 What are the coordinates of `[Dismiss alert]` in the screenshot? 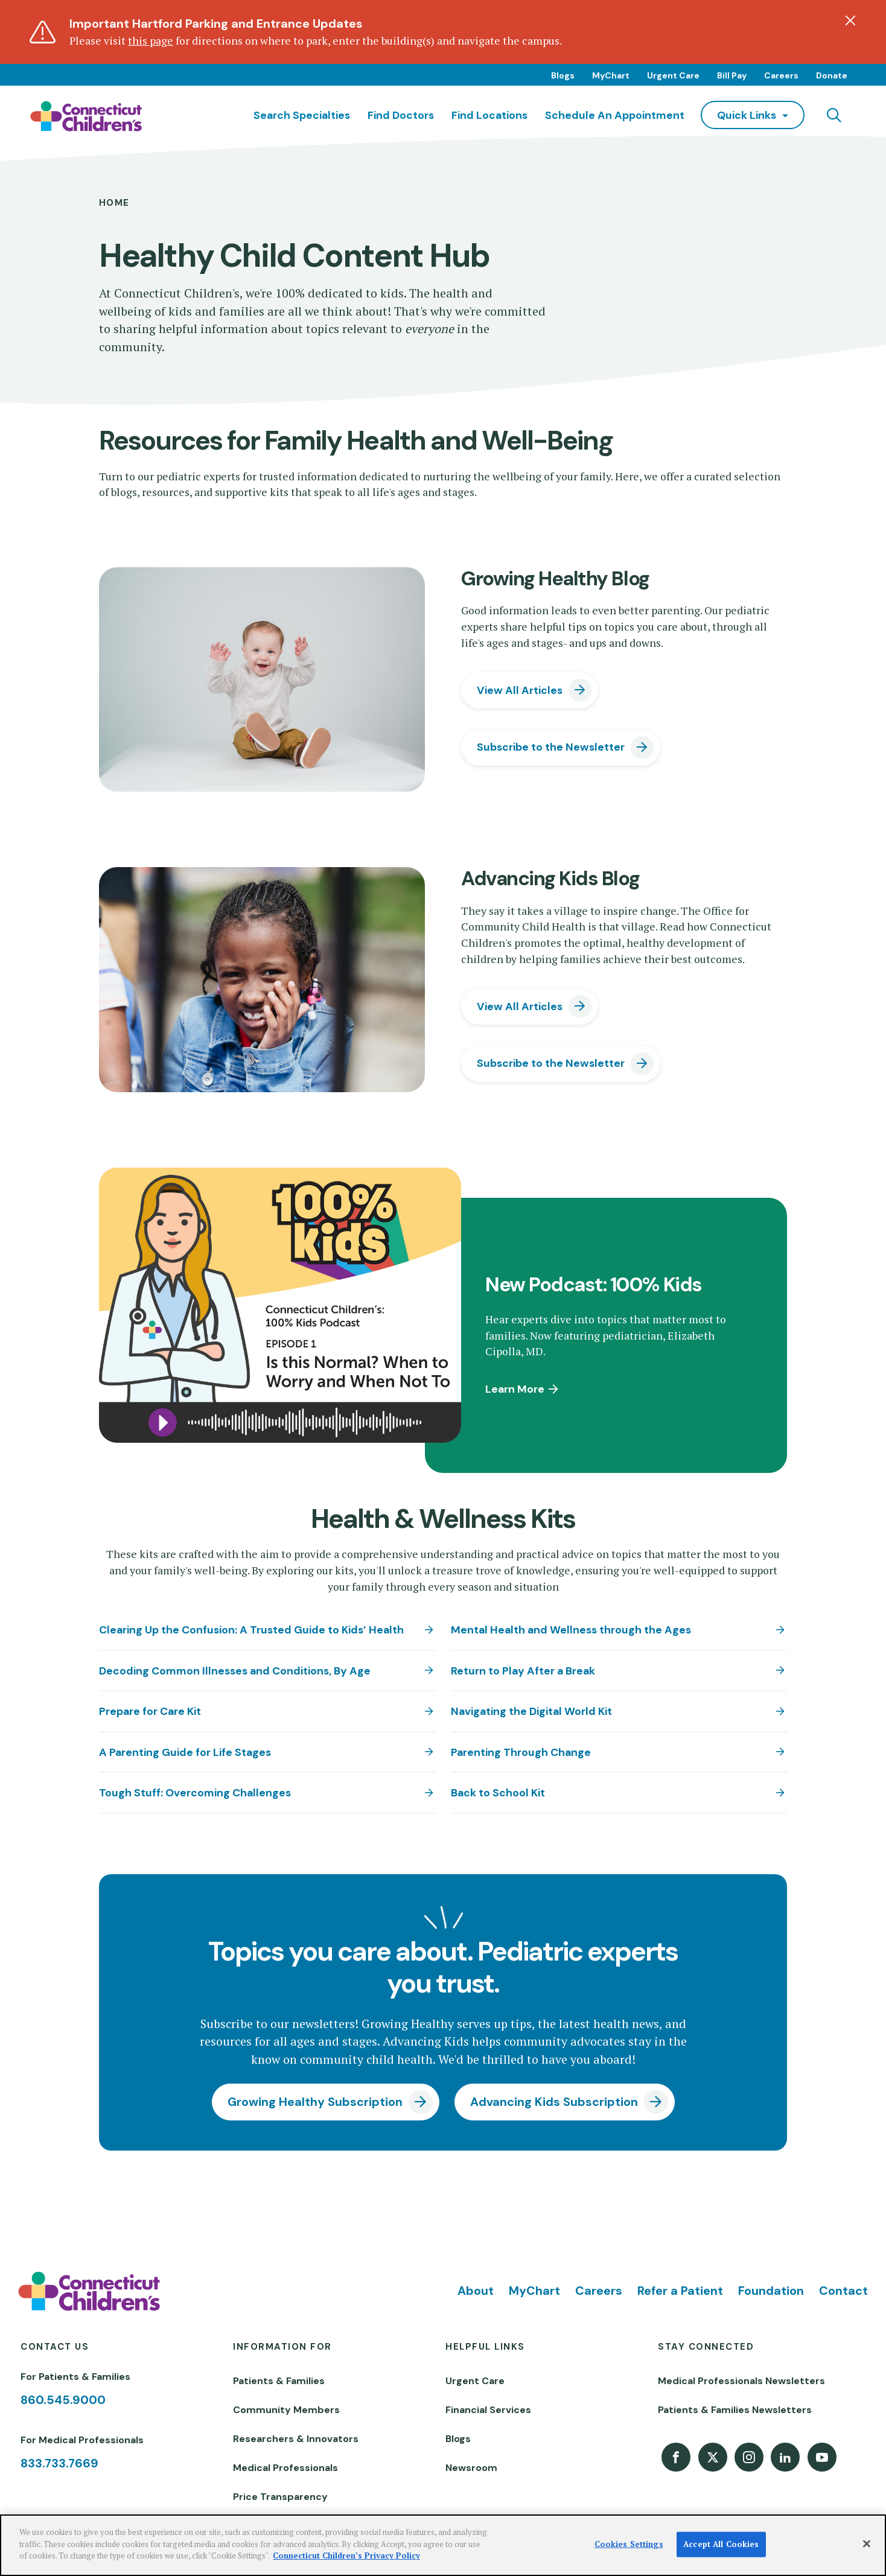 It's located at (850, 20).